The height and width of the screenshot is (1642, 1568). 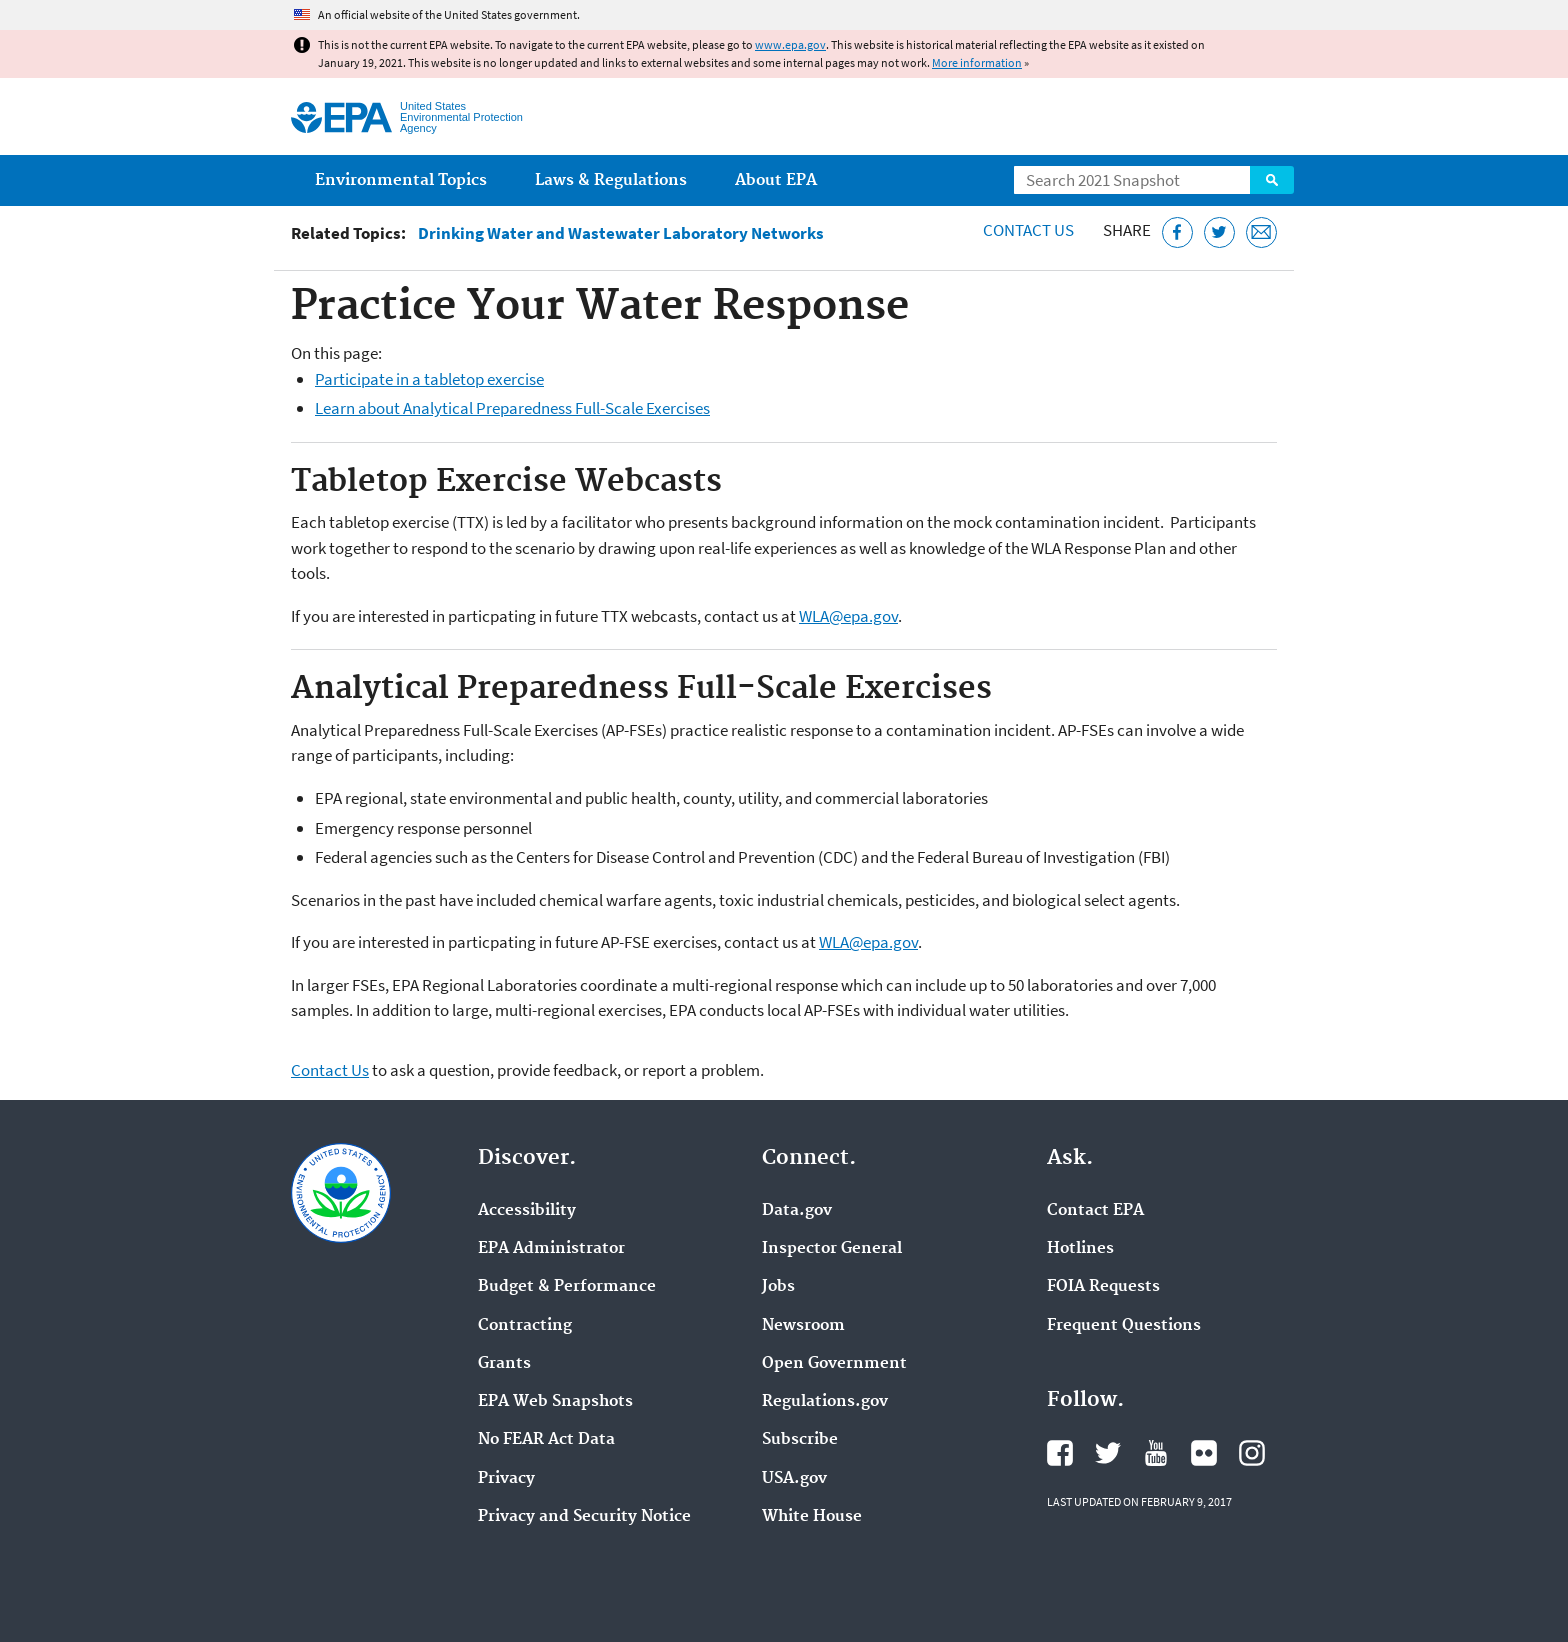 I want to click on About EPA [menuitem], so click(x=776, y=180).